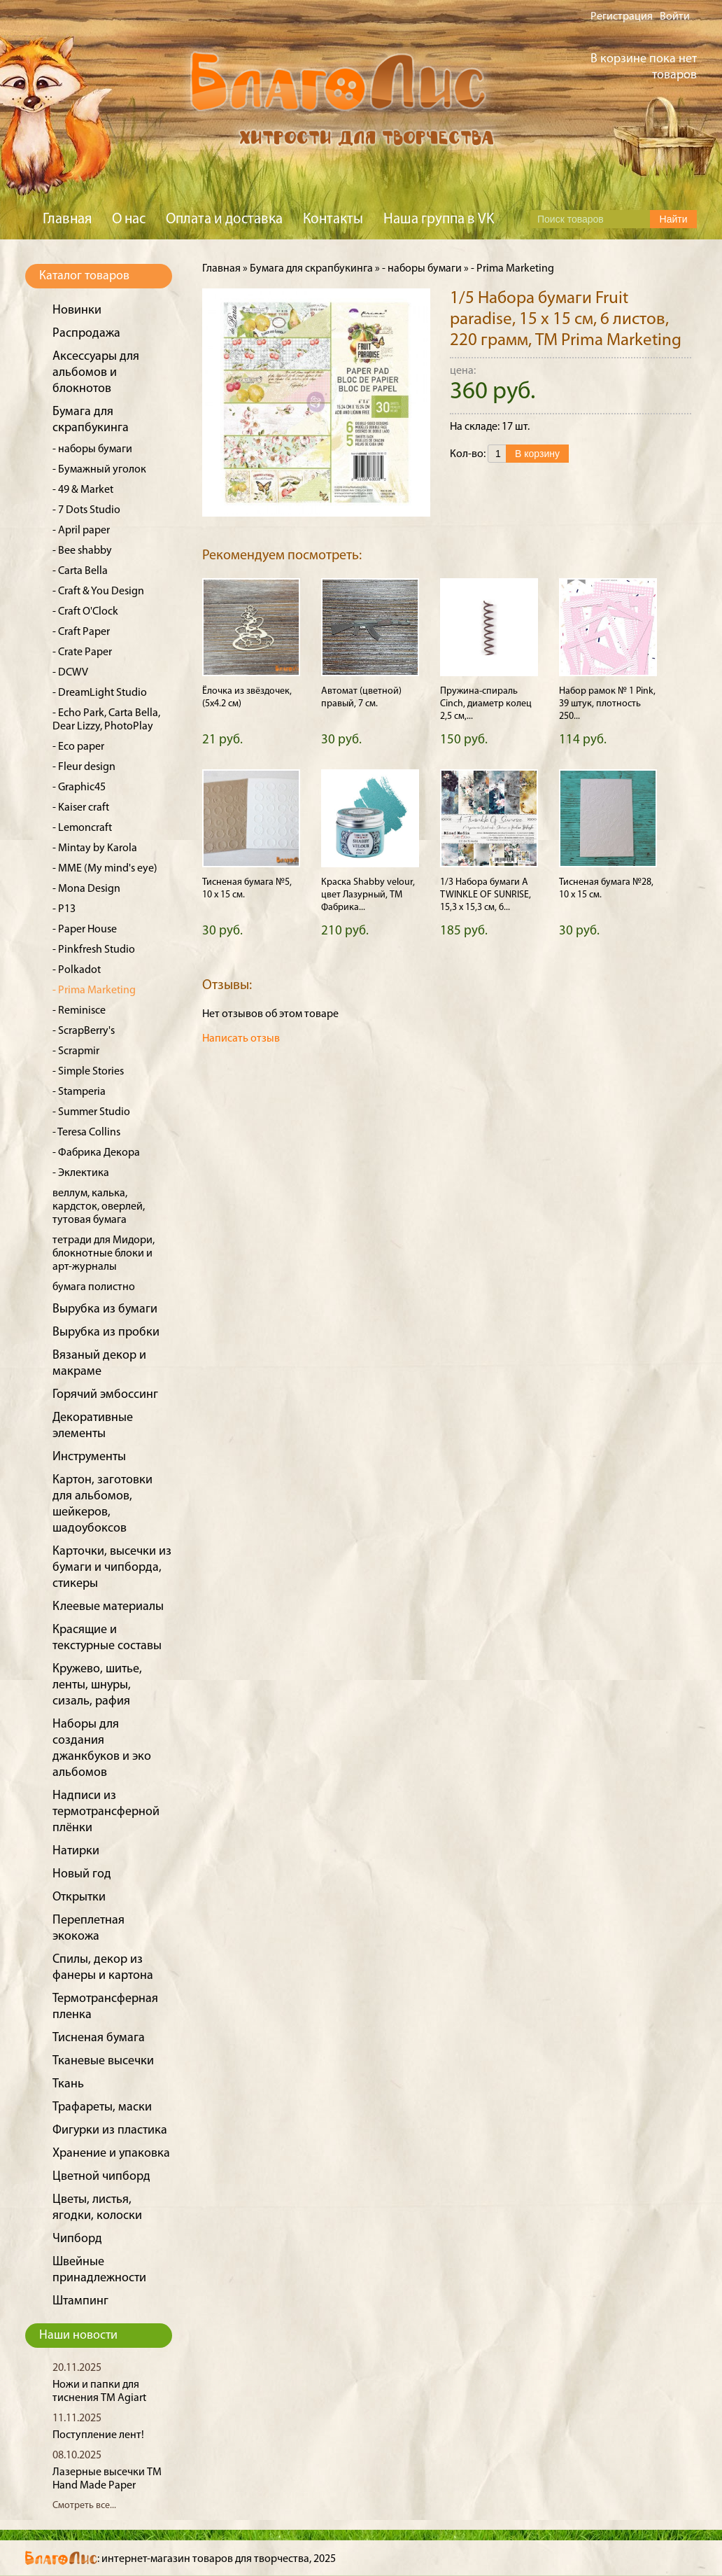  I want to click on - Mintay by Karola, so click(94, 848).